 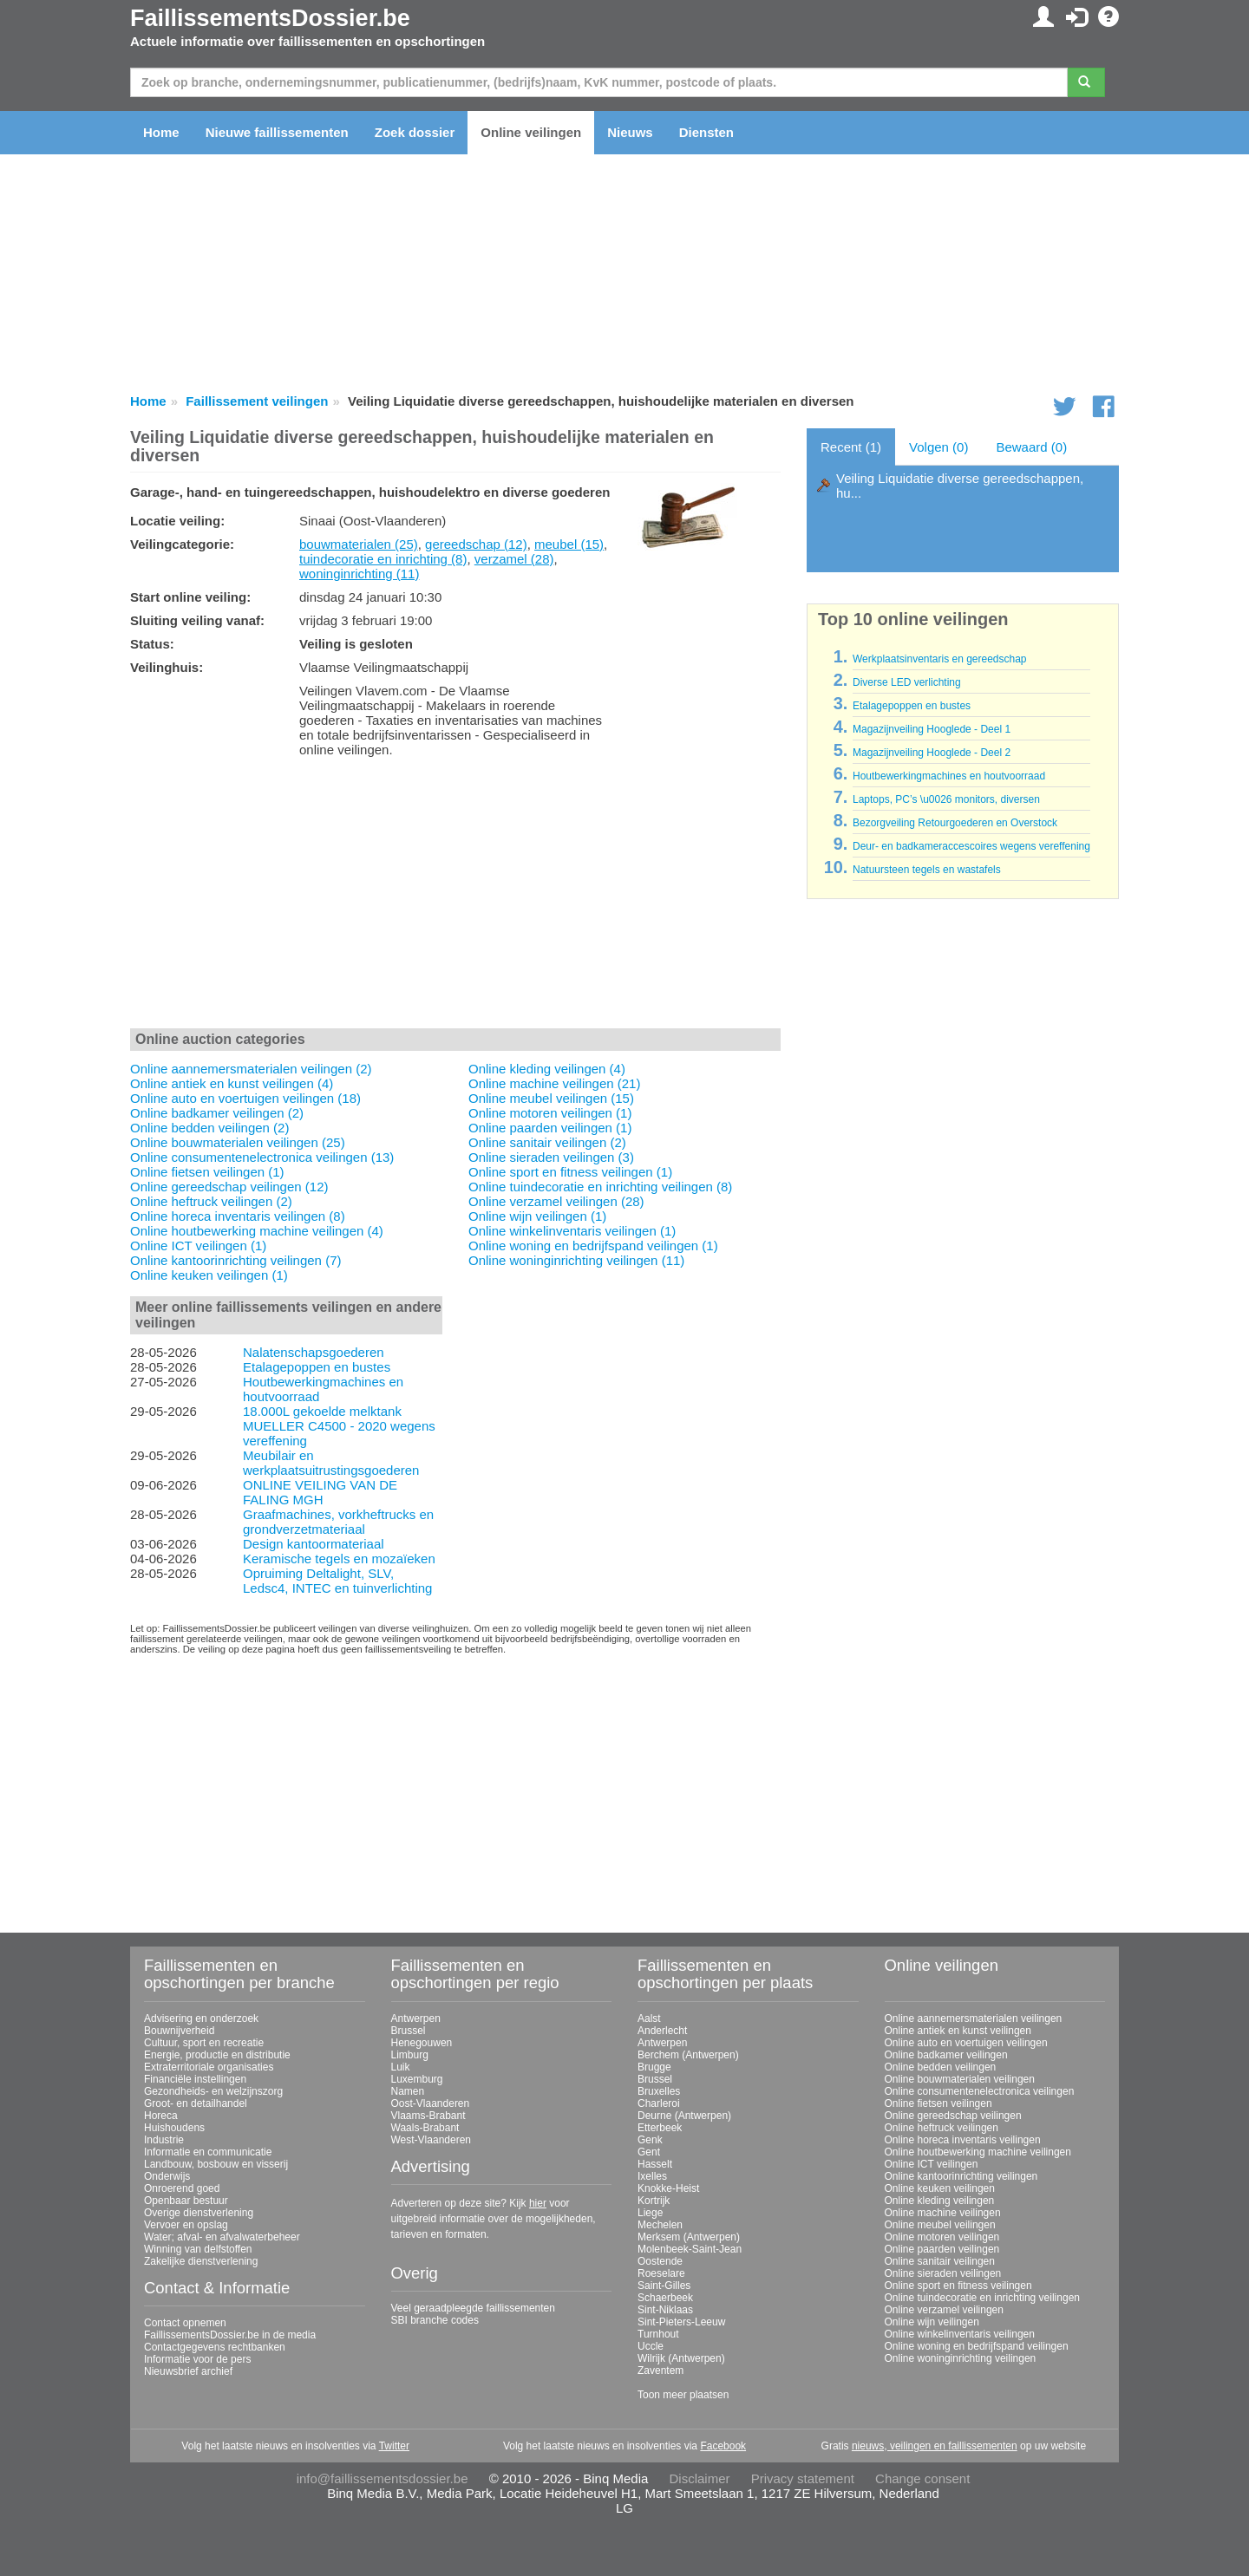 What do you see at coordinates (209, 1275) in the screenshot?
I see `Online keuken veilingen (1)` at bounding box center [209, 1275].